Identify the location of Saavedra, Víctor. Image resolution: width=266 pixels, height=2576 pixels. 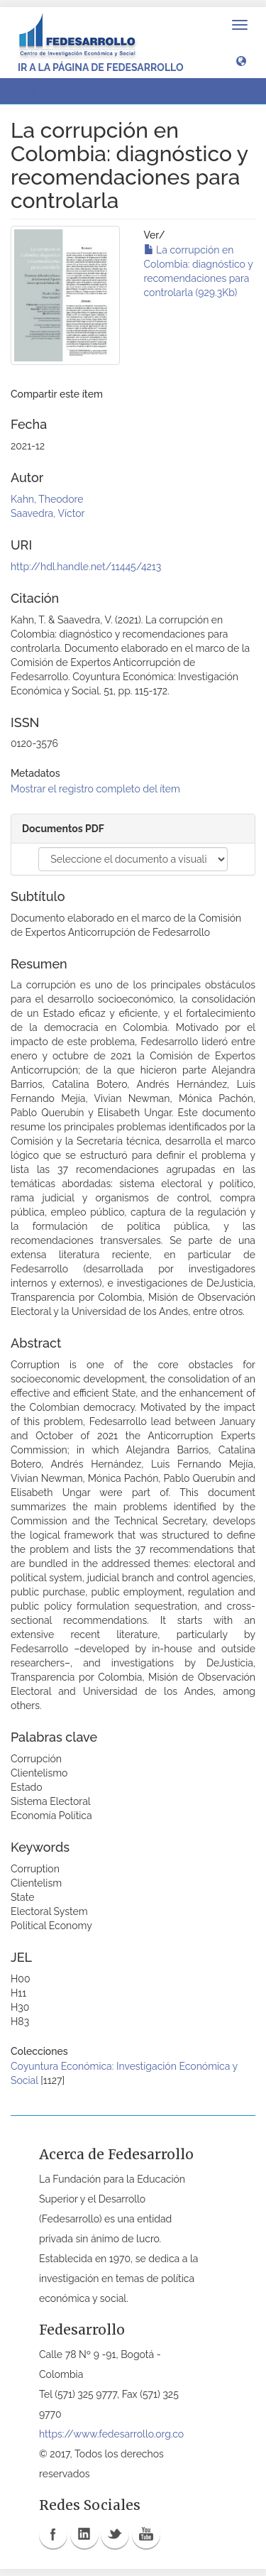
(47, 513).